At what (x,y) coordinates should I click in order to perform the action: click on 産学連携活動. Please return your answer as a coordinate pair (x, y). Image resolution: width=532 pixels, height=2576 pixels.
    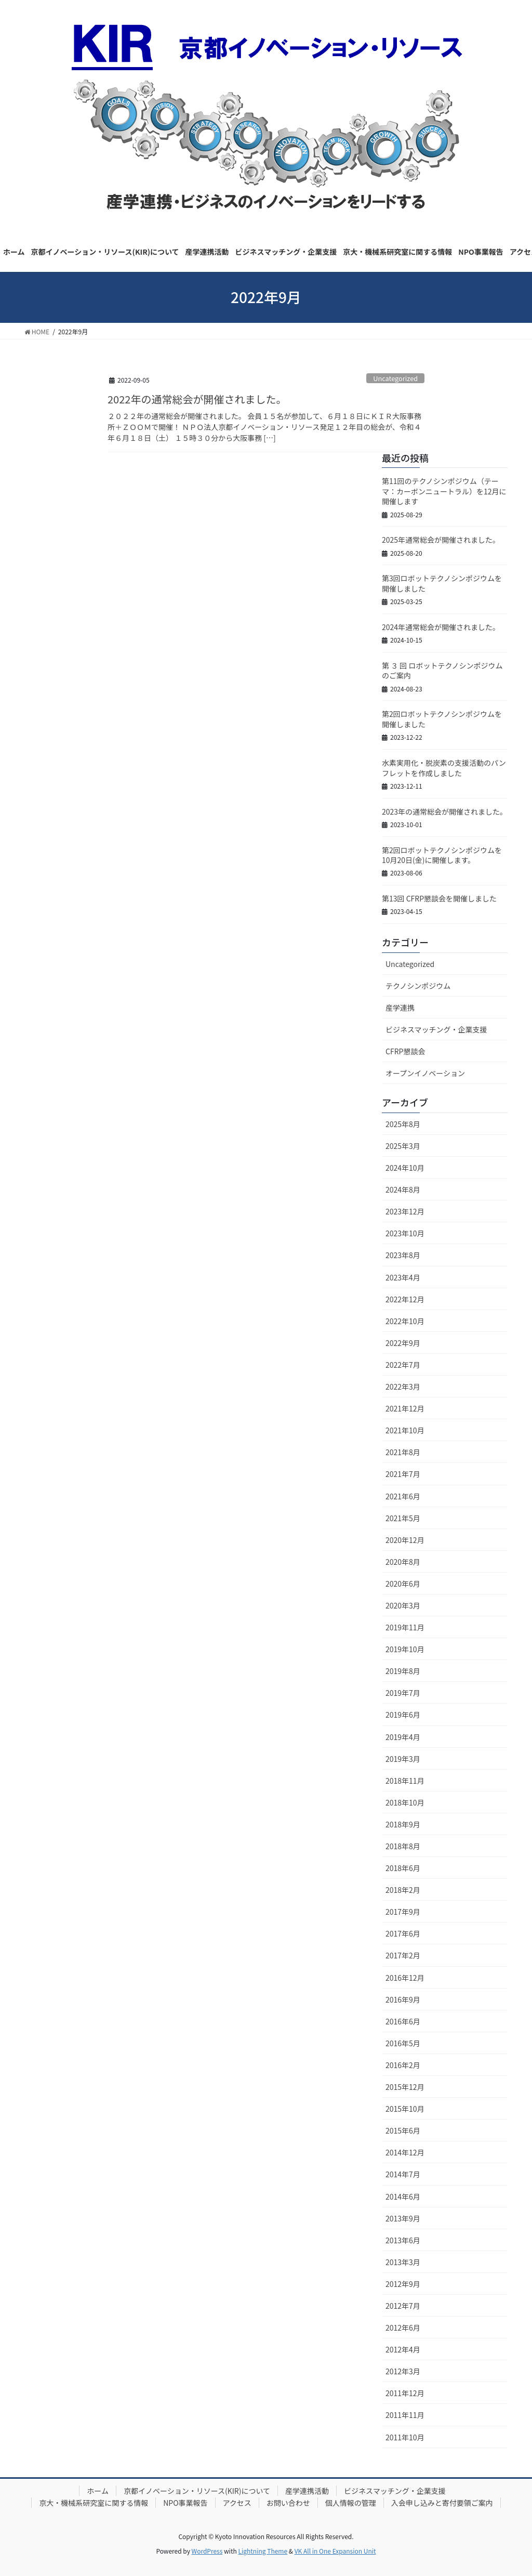
    Looking at the image, I should click on (307, 2491).